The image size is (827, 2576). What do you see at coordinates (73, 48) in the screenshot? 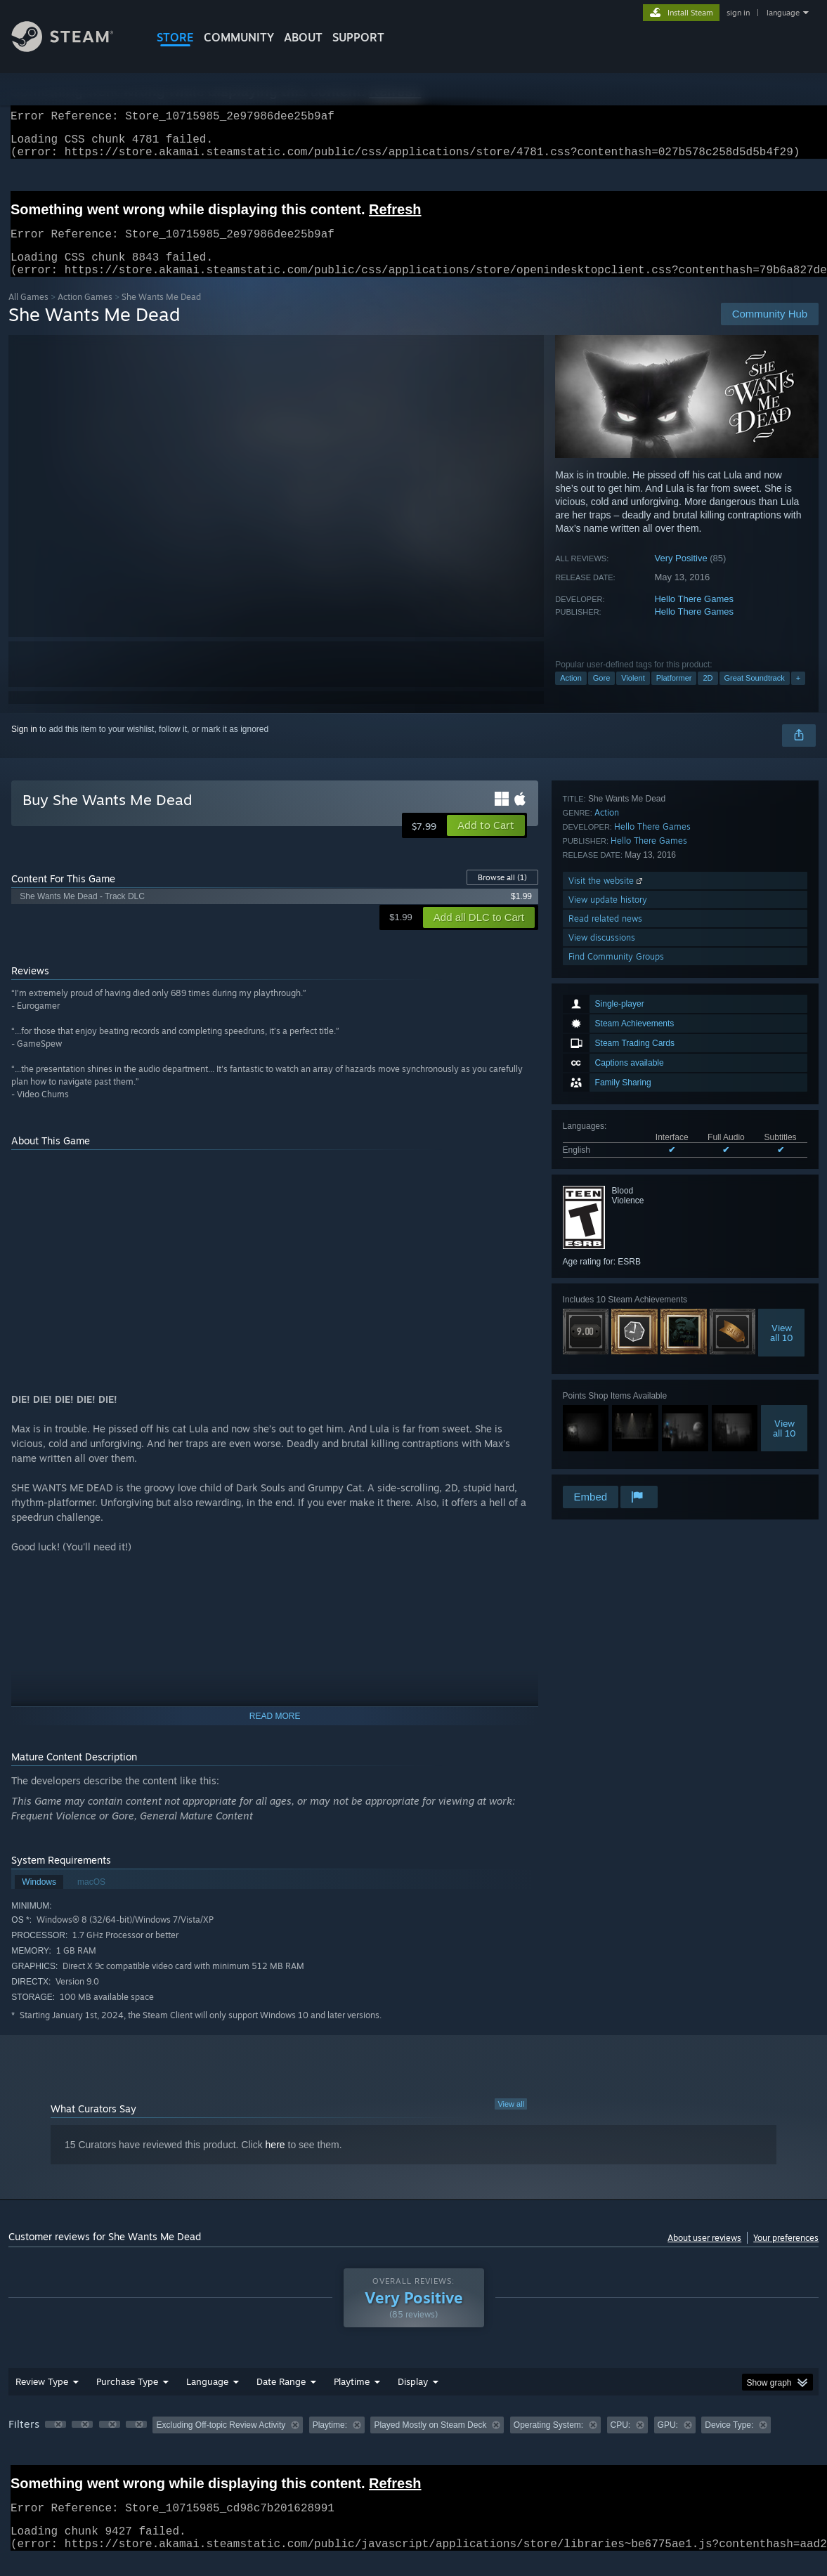
I see `[Link to the Steam Homepage]` at bounding box center [73, 48].